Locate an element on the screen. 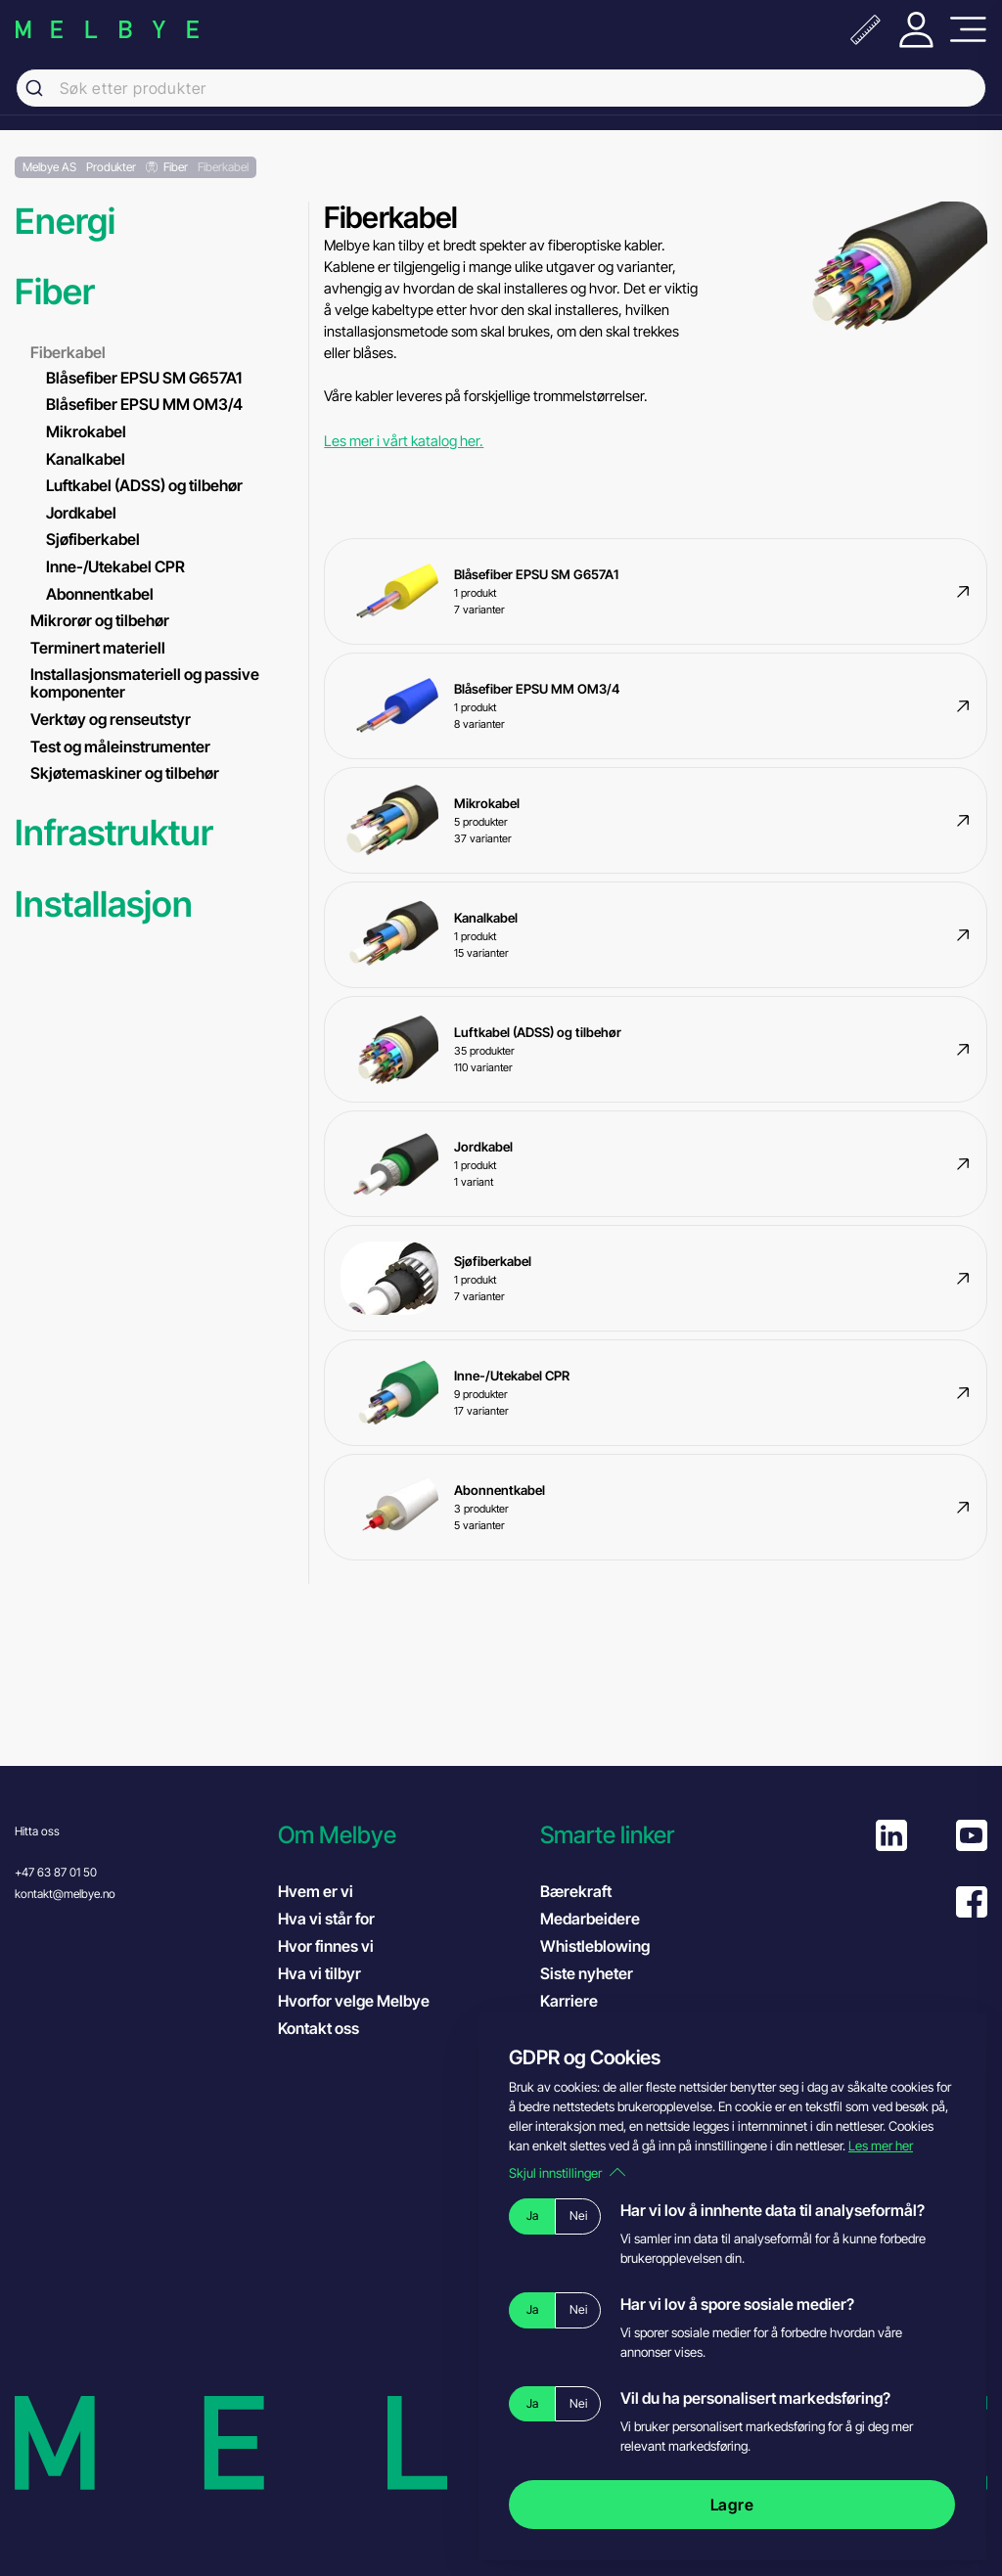 This screenshot has width=1002, height=2576. Fiber is located at coordinates (55, 292).